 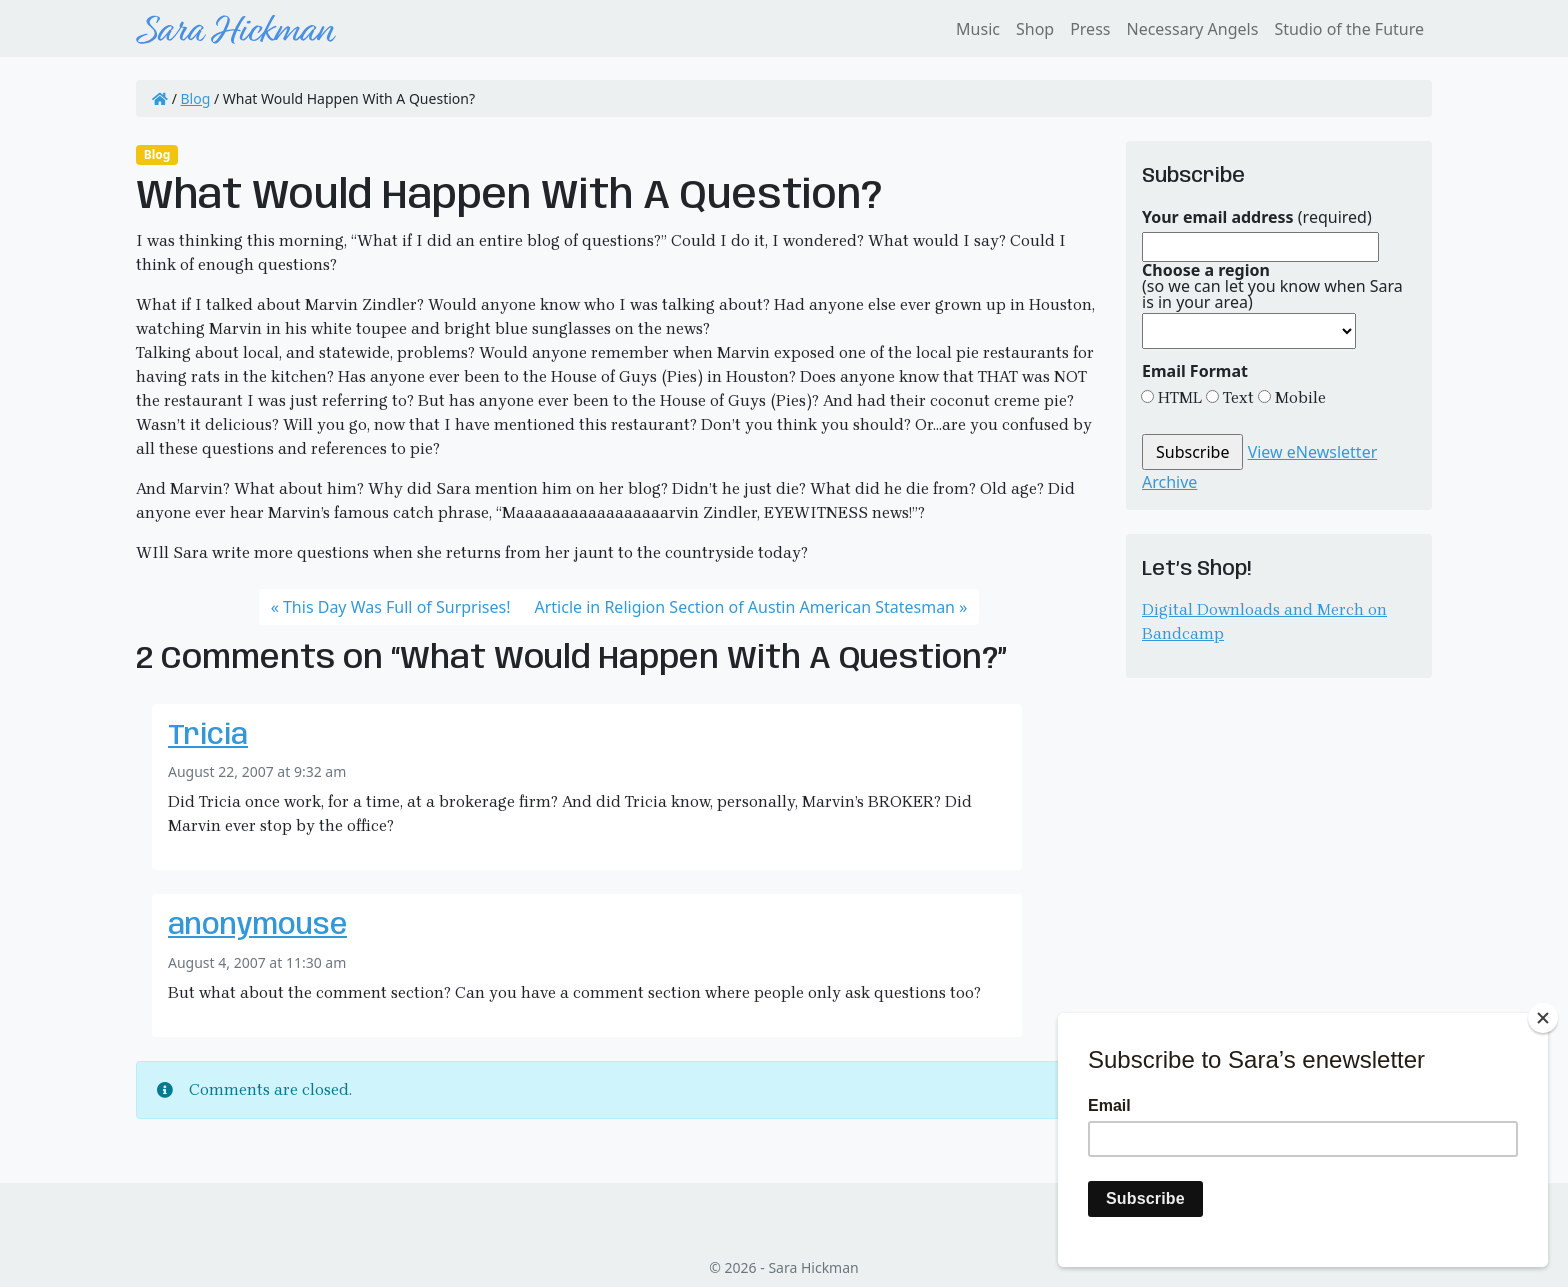 What do you see at coordinates (208, 736) in the screenshot?
I see `Tricia` at bounding box center [208, 736].